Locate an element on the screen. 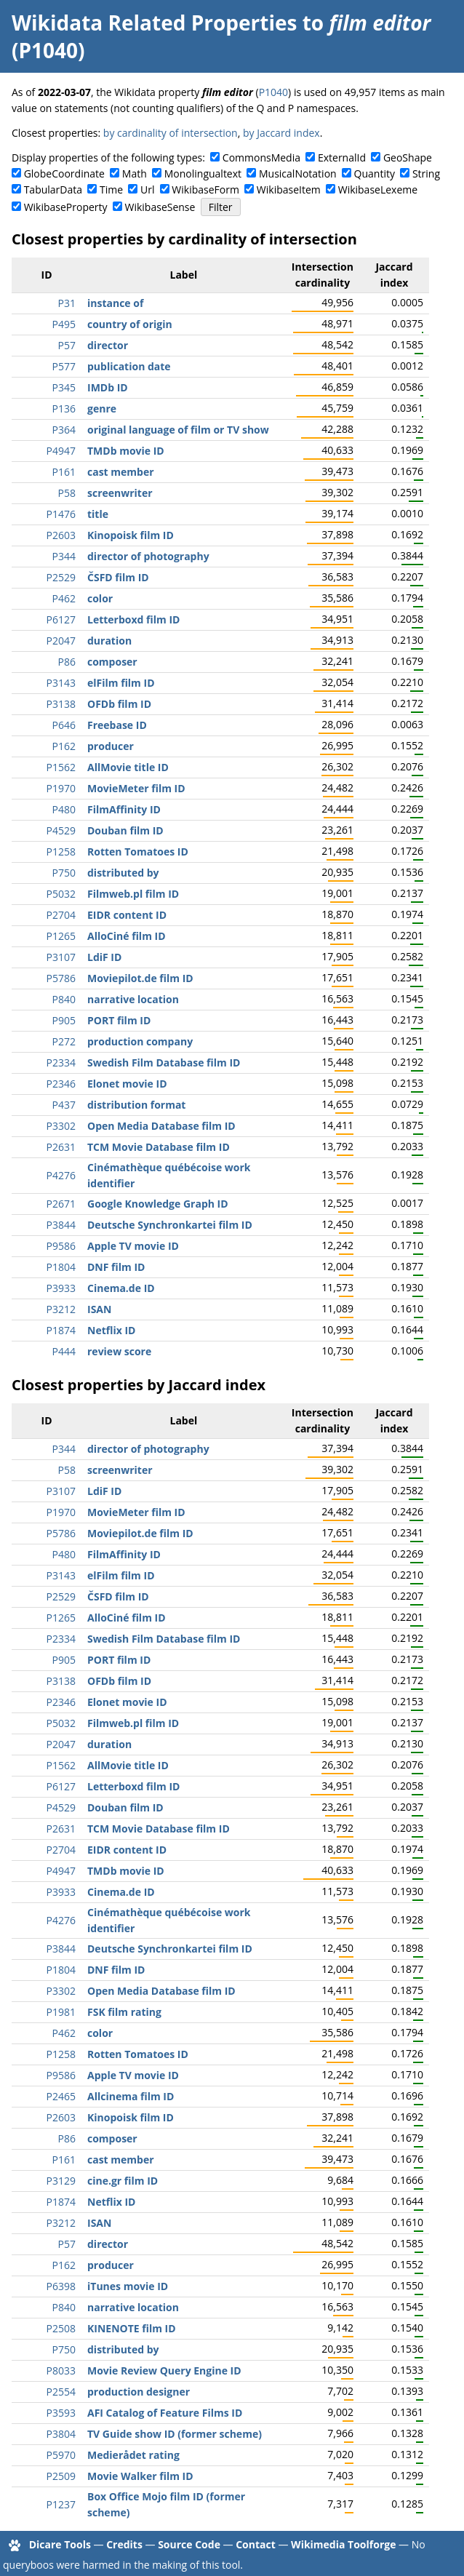 The width and height of the screenshot is (464, 2576). cast member is located at coordinates (120, 472).